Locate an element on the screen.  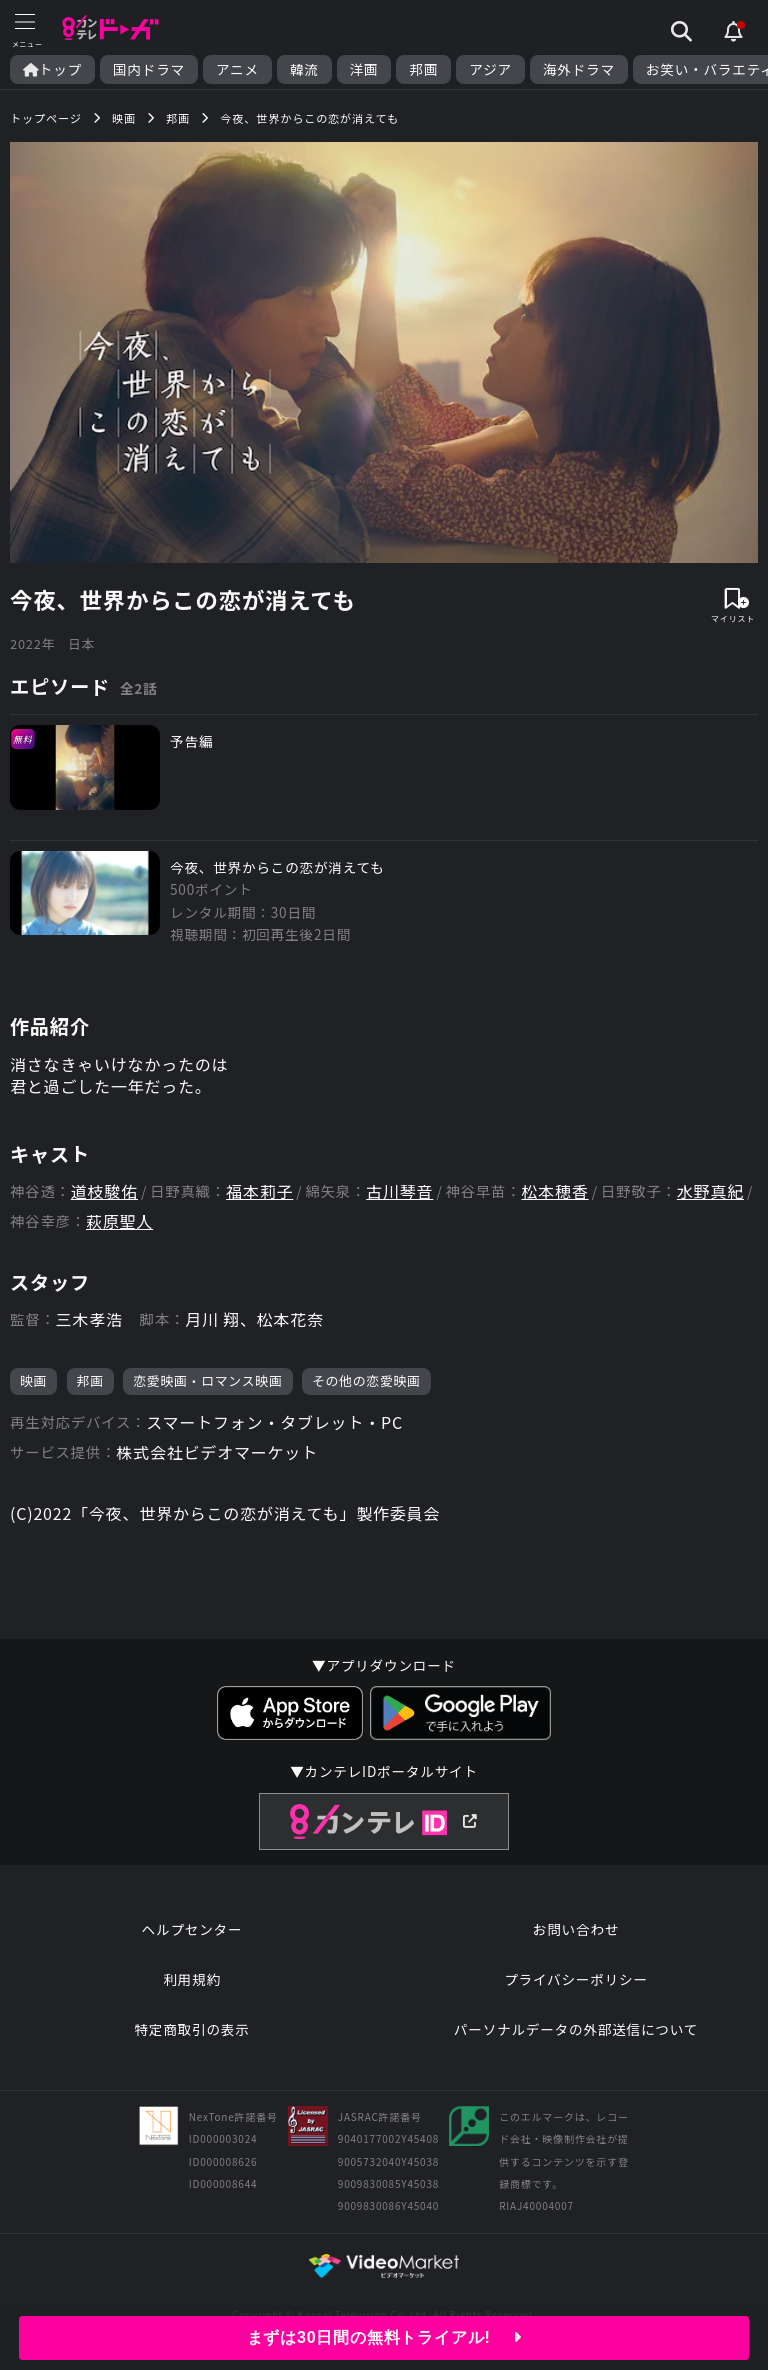
まずは30日間の無料トライアル! is located at coordinates (384, 2337).